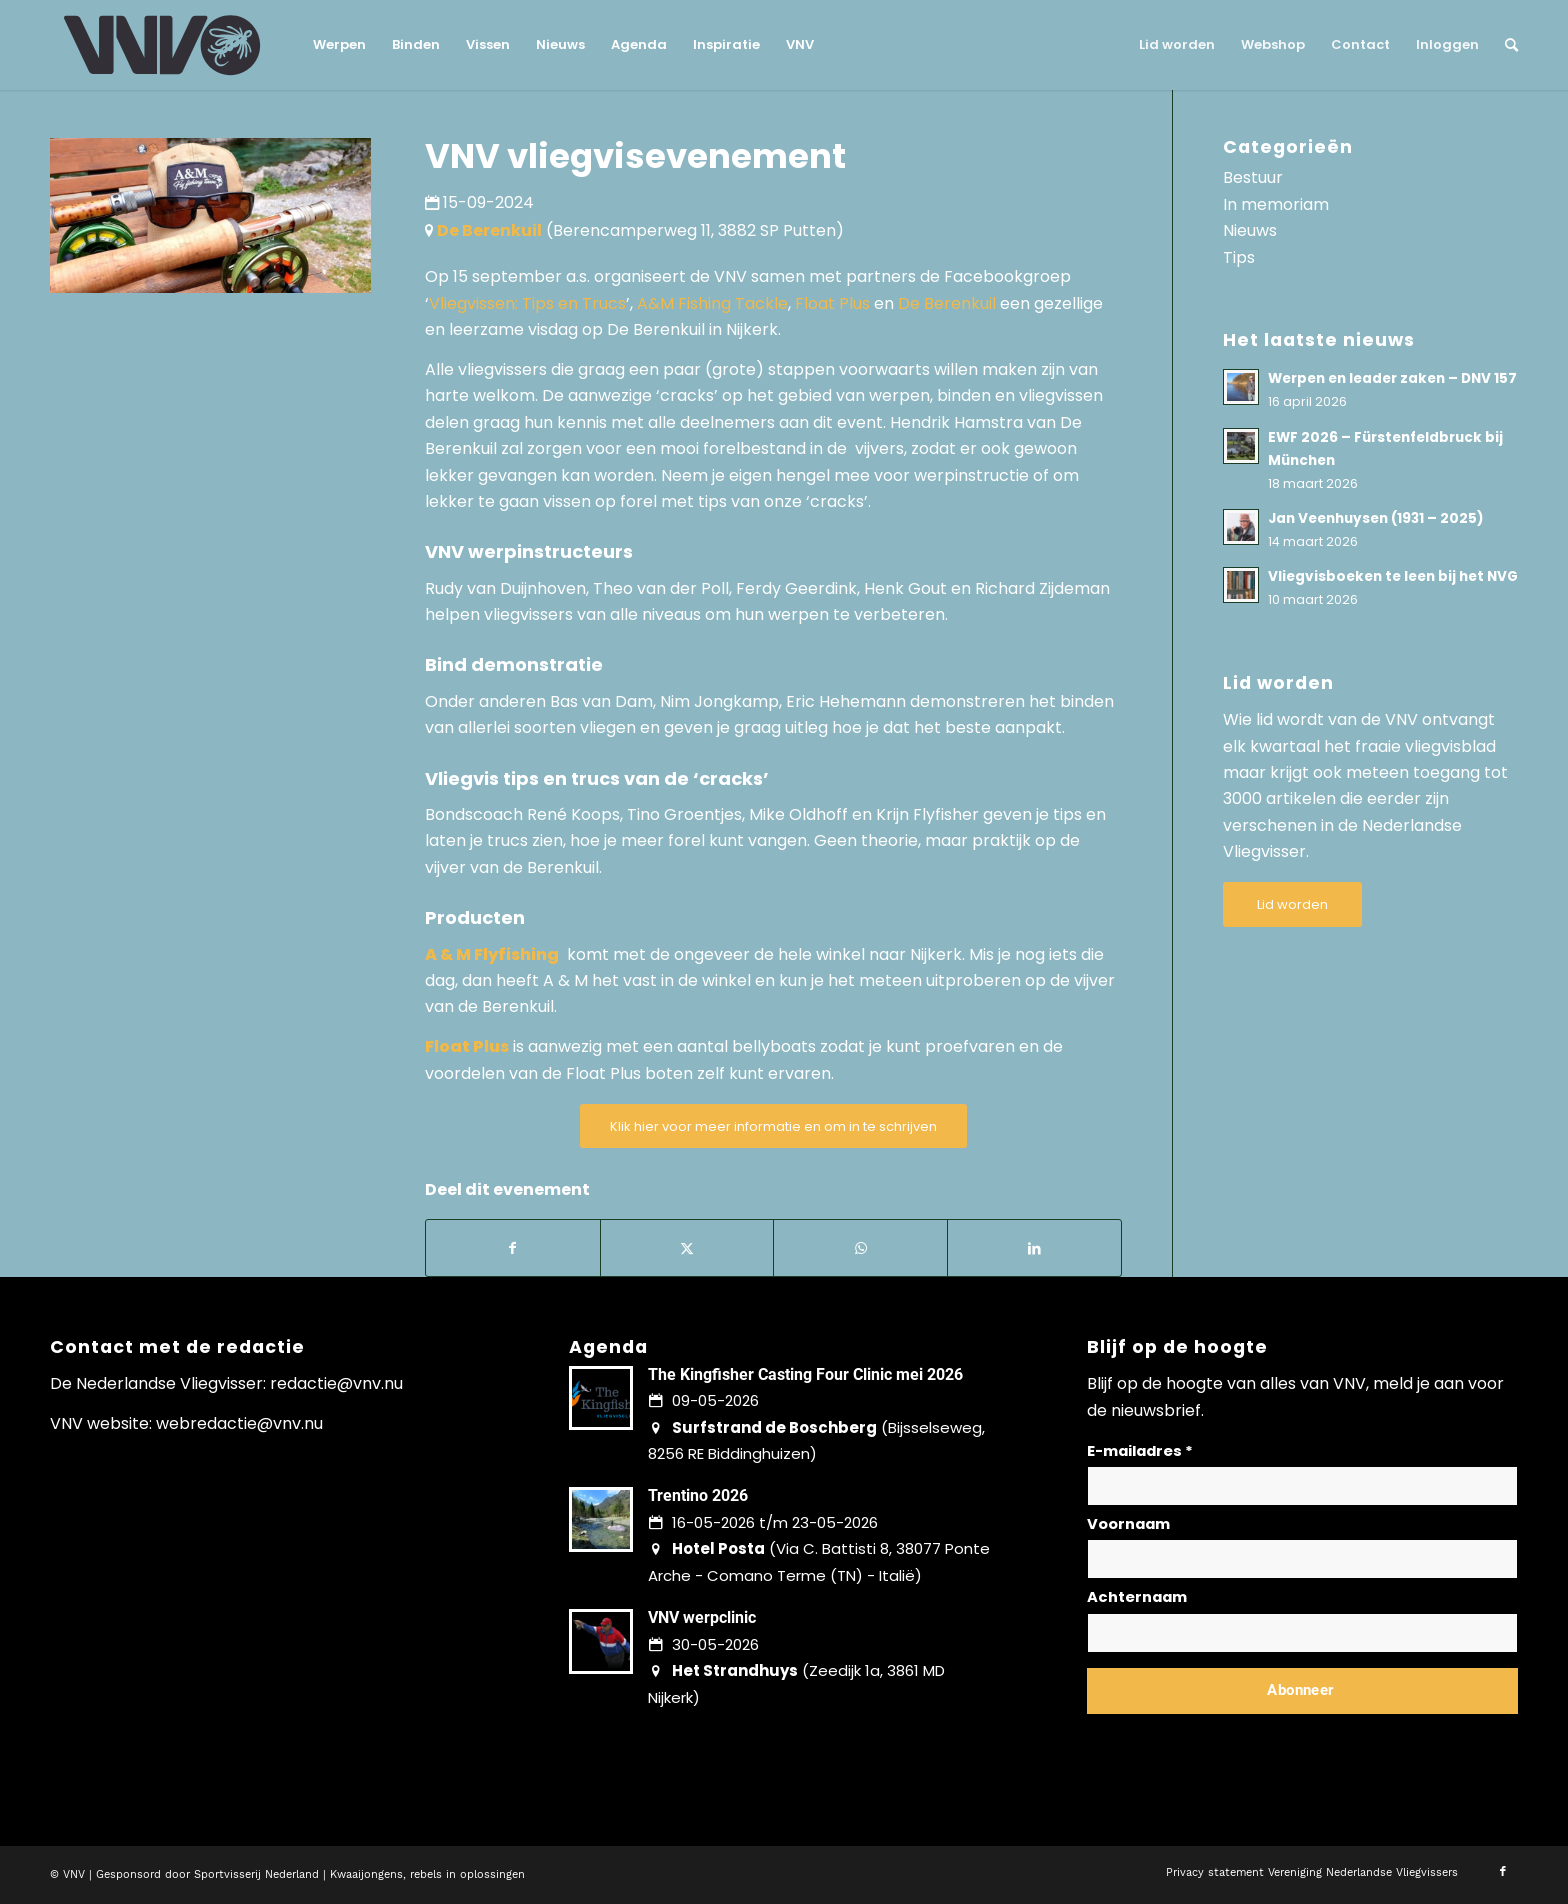 This screenshot has height=1904, width=1568. Describe the element at coordinates (1128, 1524) in the screenshot. I see `Voornaam` at that location.